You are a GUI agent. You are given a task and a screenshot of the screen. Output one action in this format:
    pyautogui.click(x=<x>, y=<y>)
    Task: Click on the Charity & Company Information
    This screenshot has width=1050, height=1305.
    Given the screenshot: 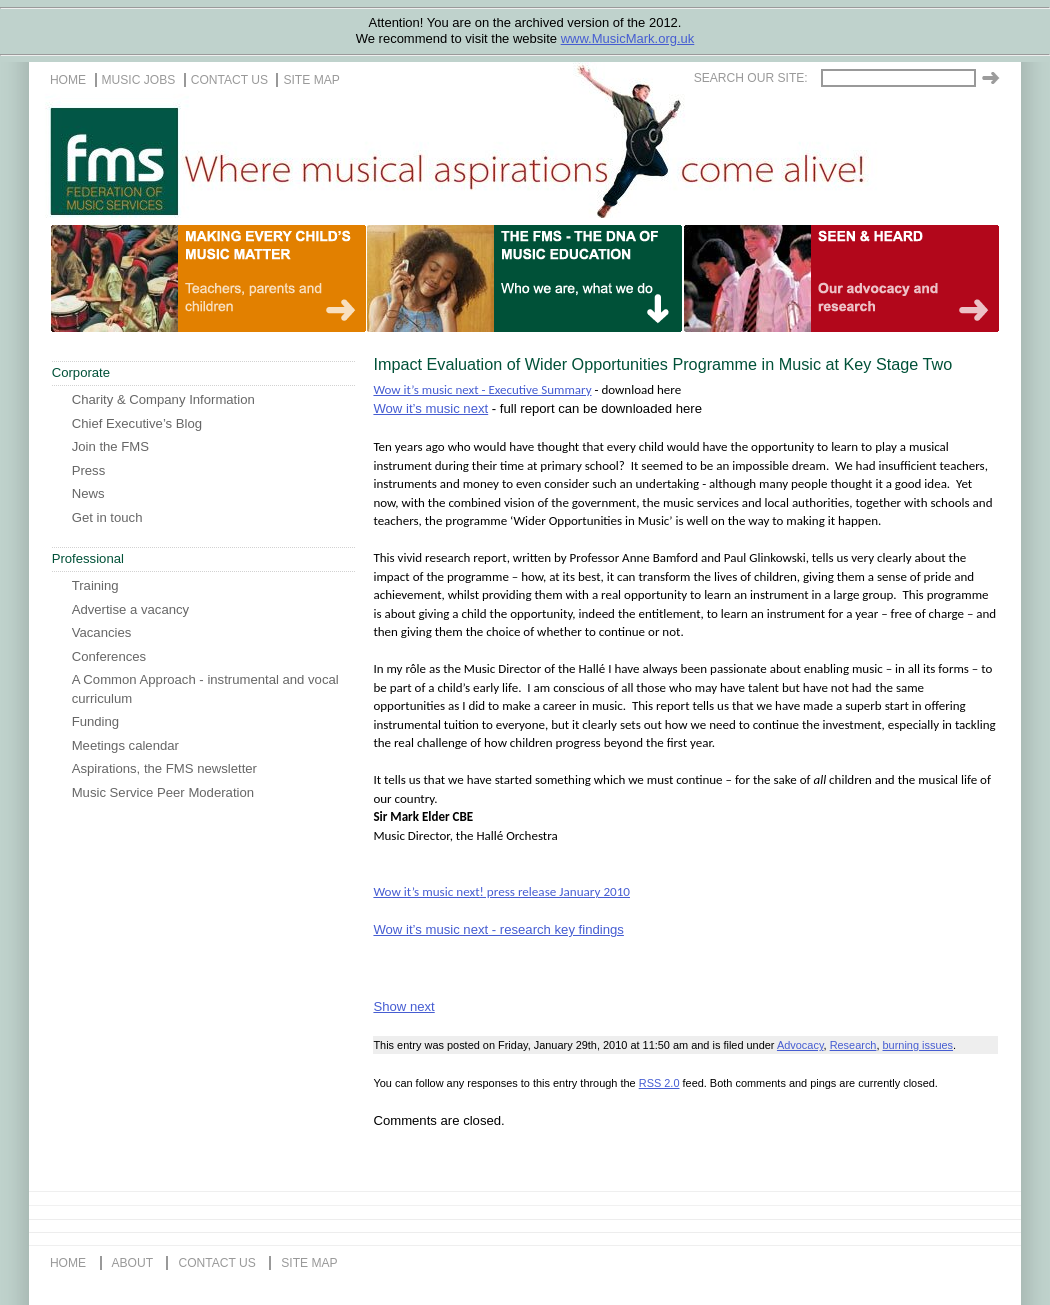 What is the action you would take?
    pyautogui.click(x=163, y=399)
    